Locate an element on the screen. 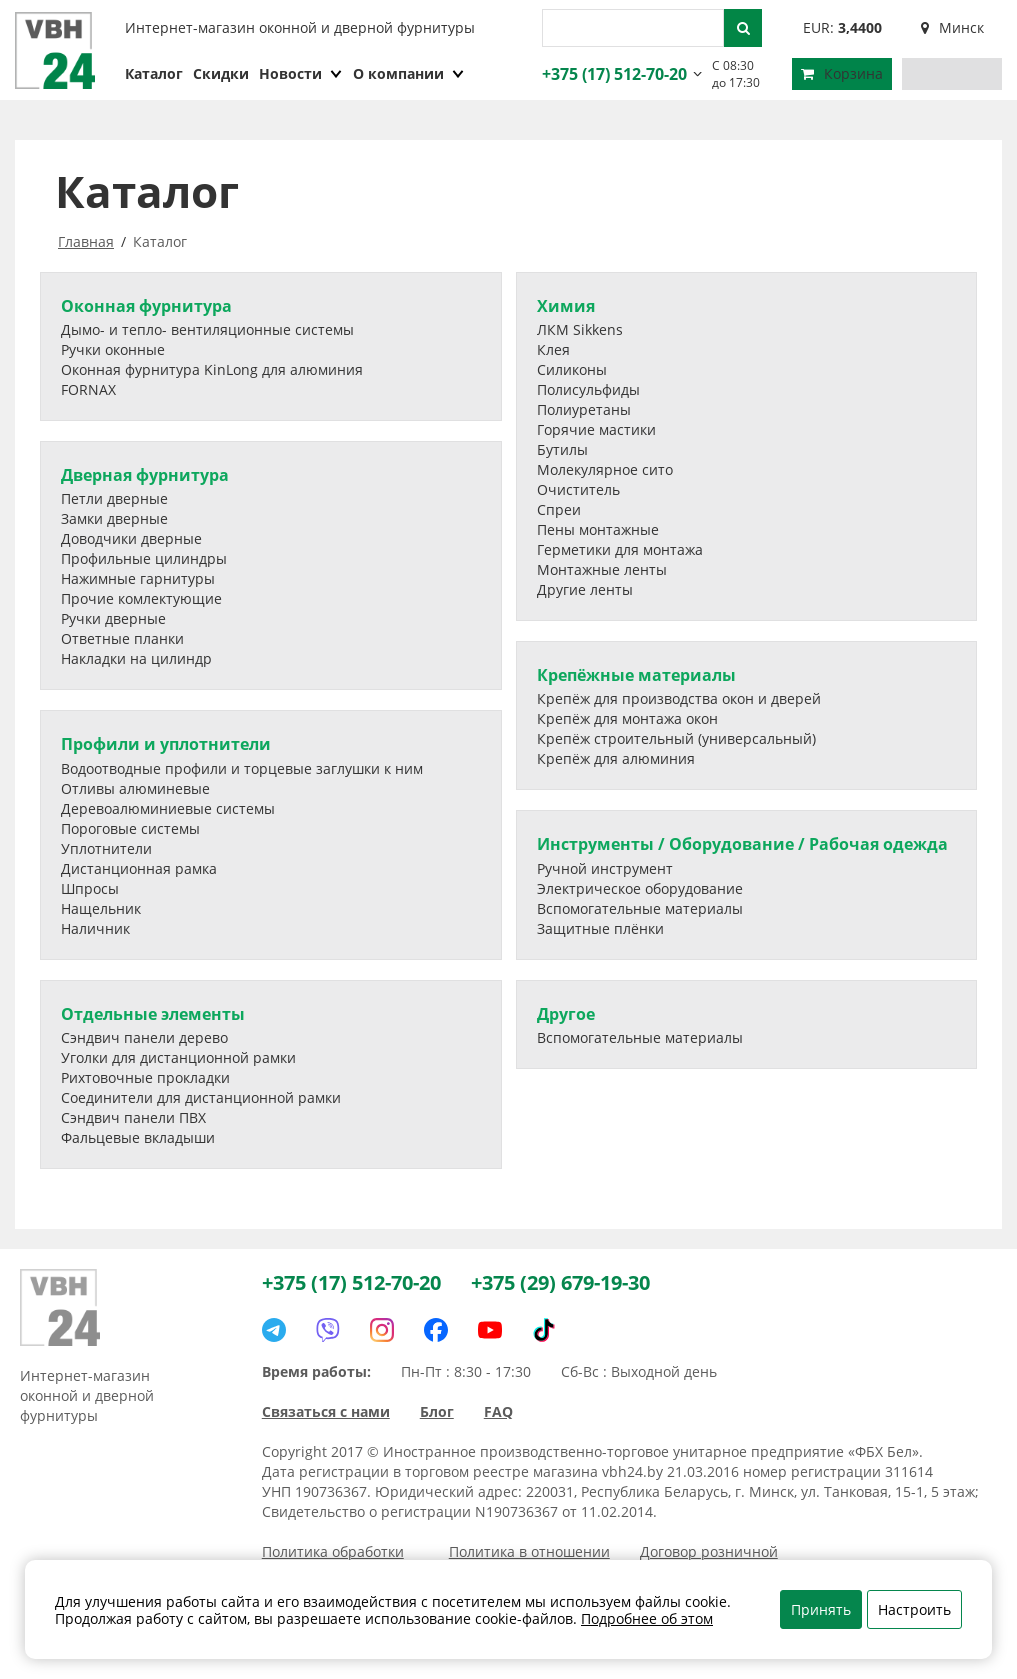 This screenshot has height=1679, width=1017. Крепёжные материалы is located at coordinates (636, 675).